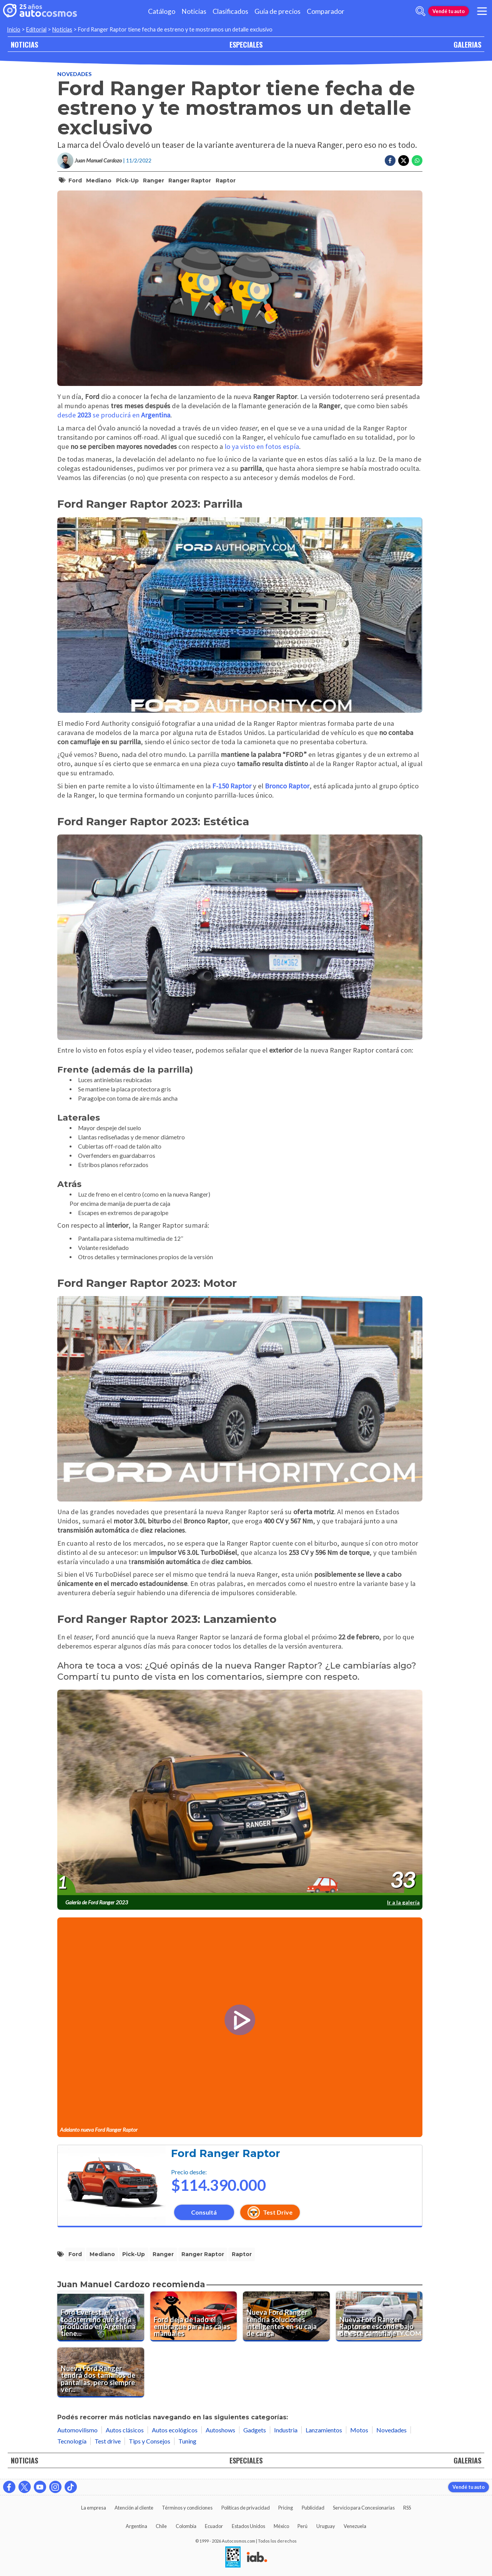  I want to click on [Nueva Ford Ranger tendría soluciones inteligentes en su caja de carga], so click(286, 2316).